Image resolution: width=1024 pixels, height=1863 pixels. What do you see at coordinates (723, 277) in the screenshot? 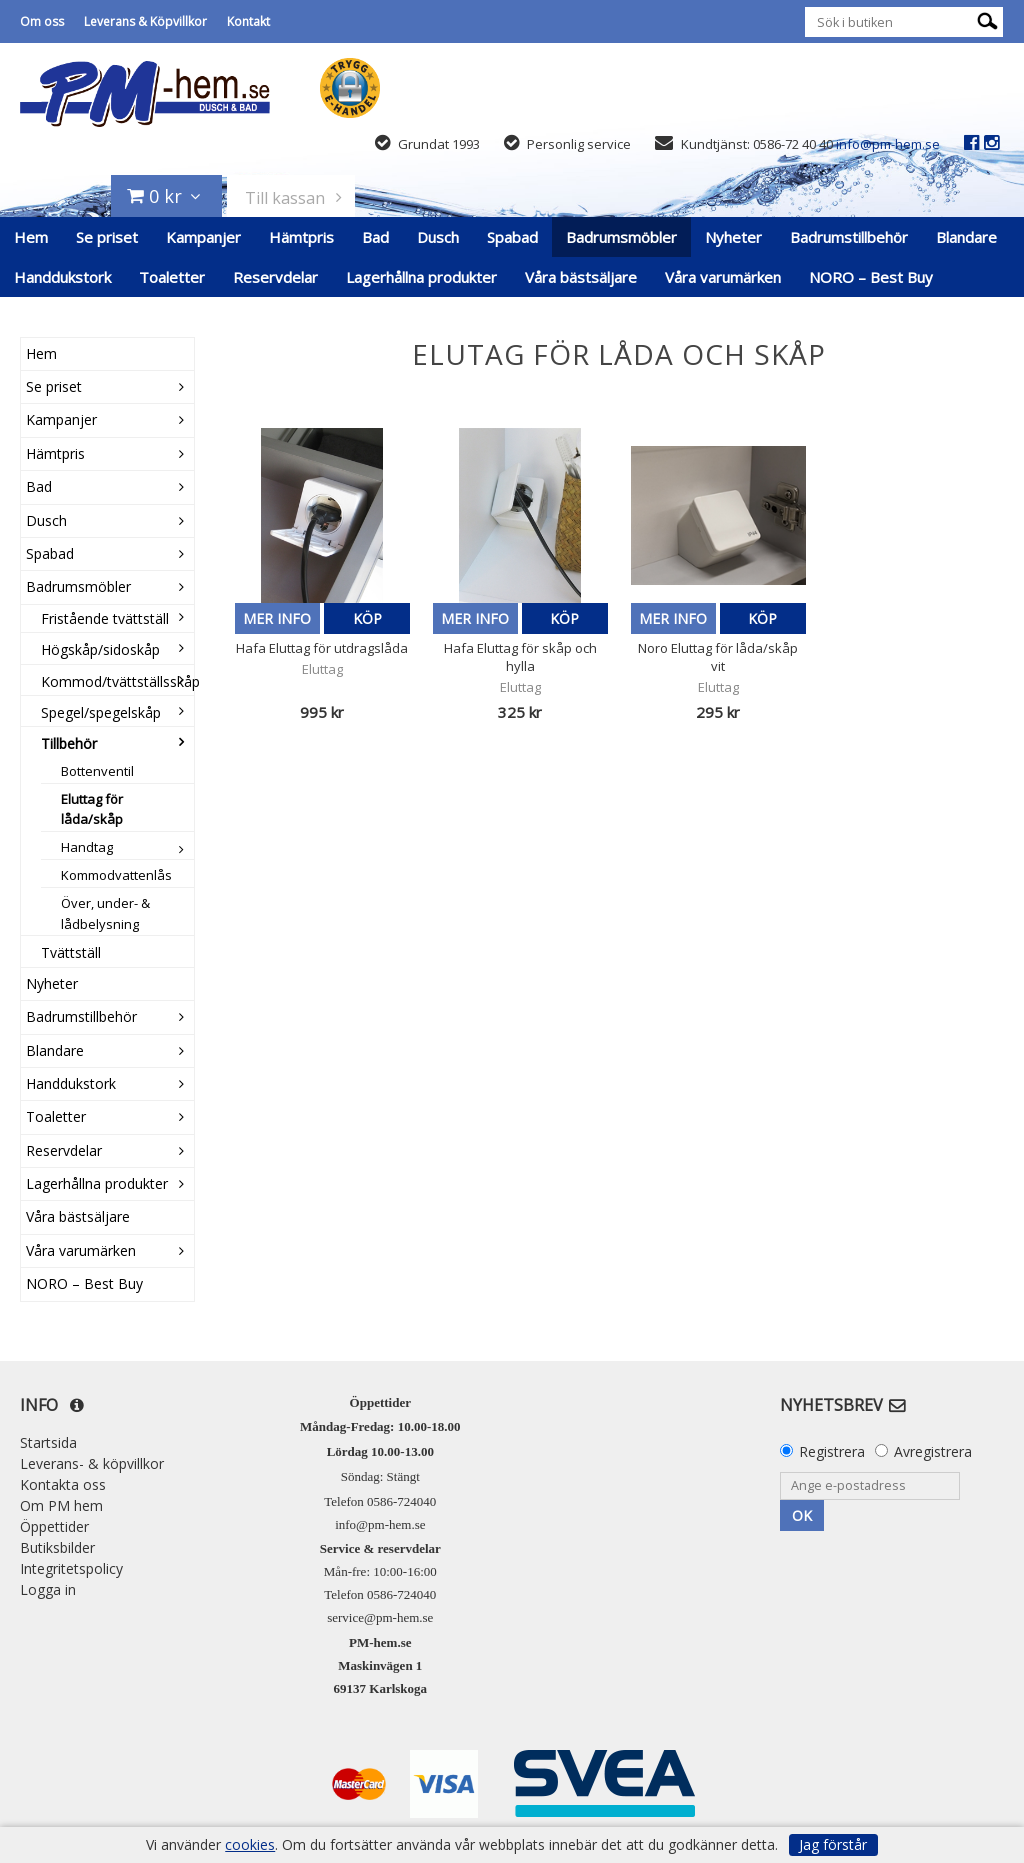
I see `Våra varumärken` at bounding box center [723, 277].